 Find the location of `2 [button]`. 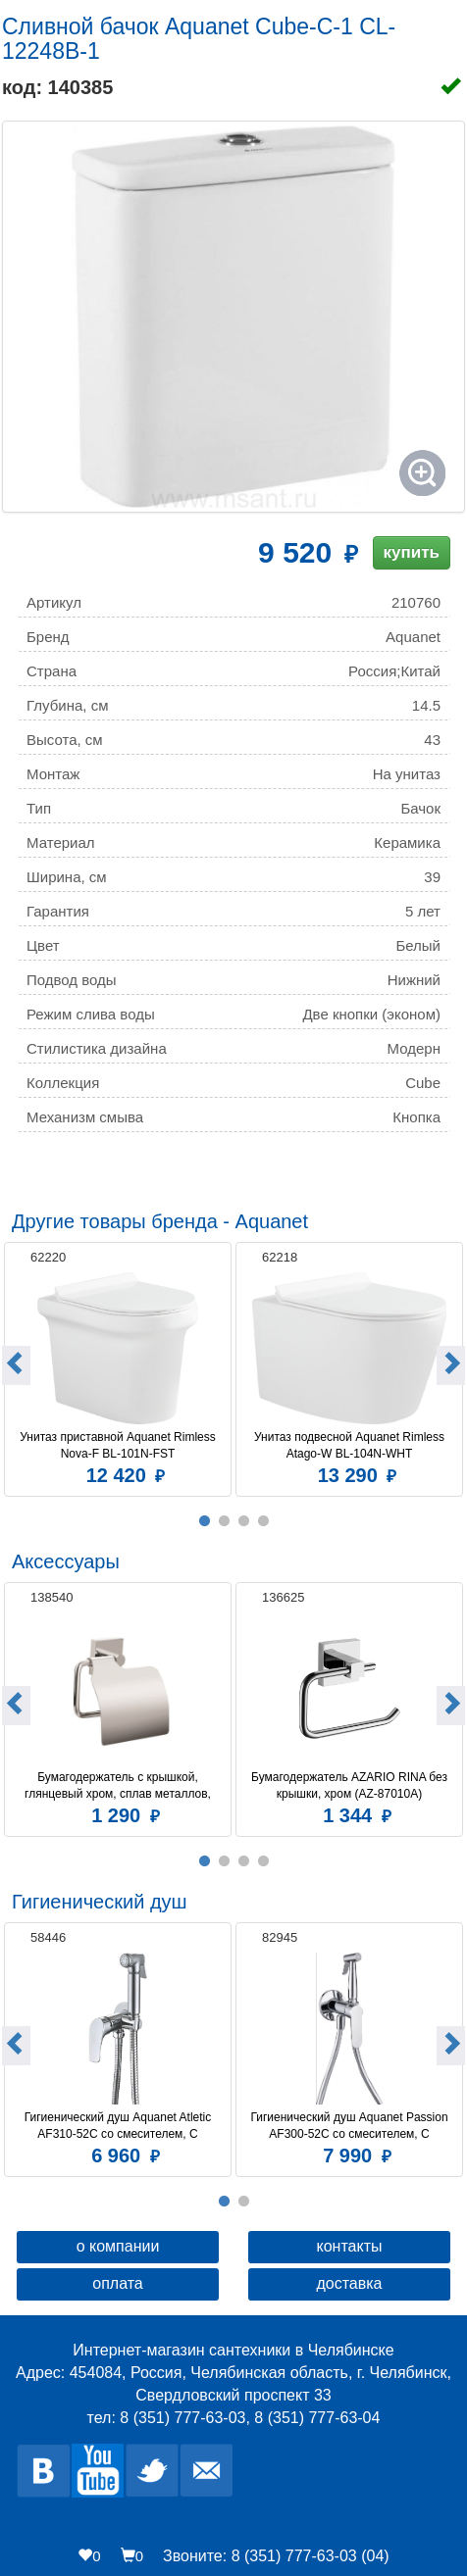

2 [button] is located at coordinates (224, 1521).